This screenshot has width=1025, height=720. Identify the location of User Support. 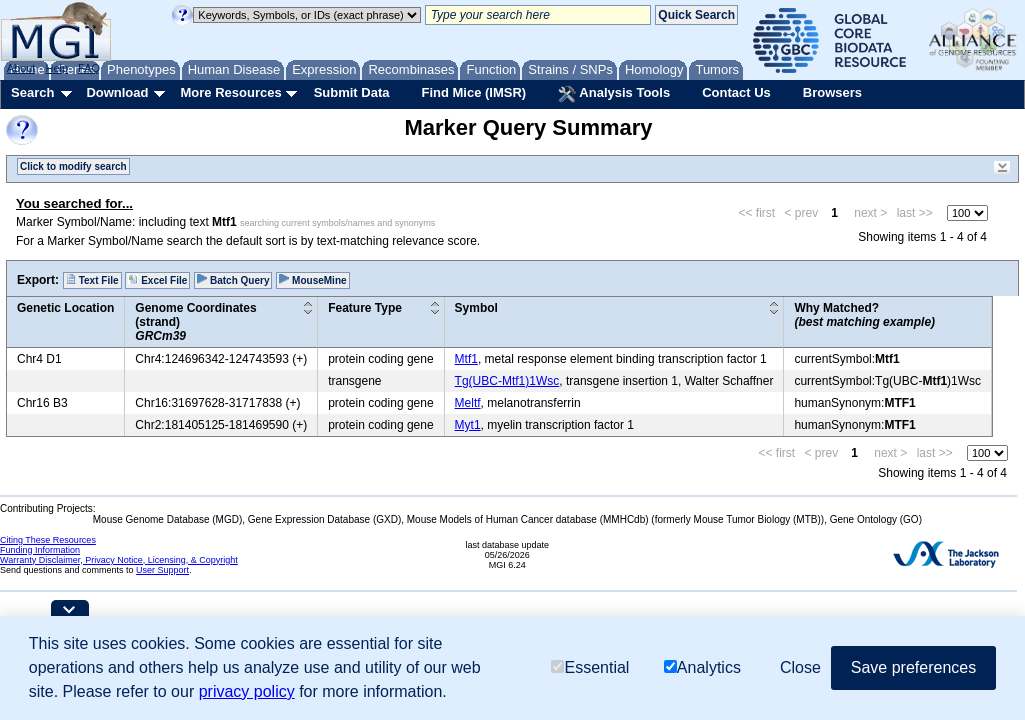
(162, 570).